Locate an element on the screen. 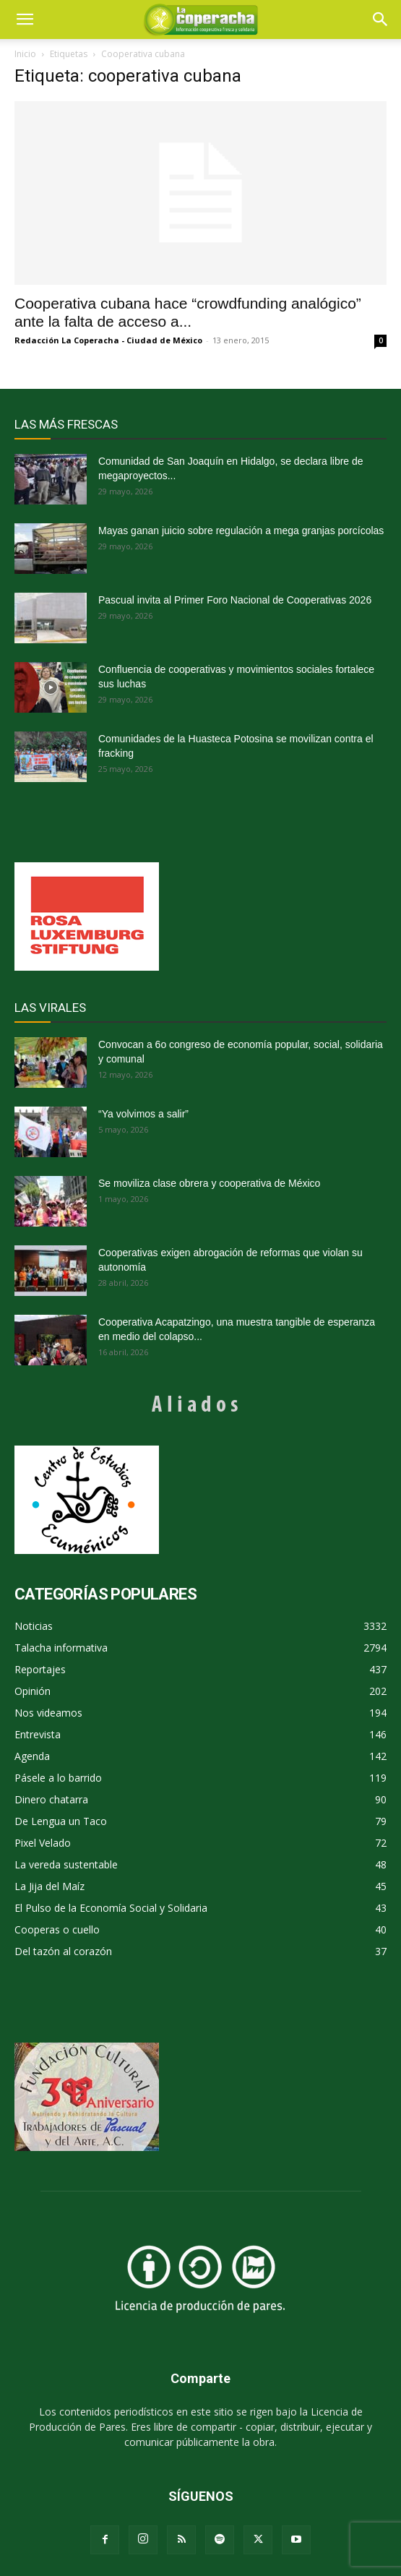 This screenshot has height=2576, width=401. [mobile-toggle] is located at coordinates (24, 19).